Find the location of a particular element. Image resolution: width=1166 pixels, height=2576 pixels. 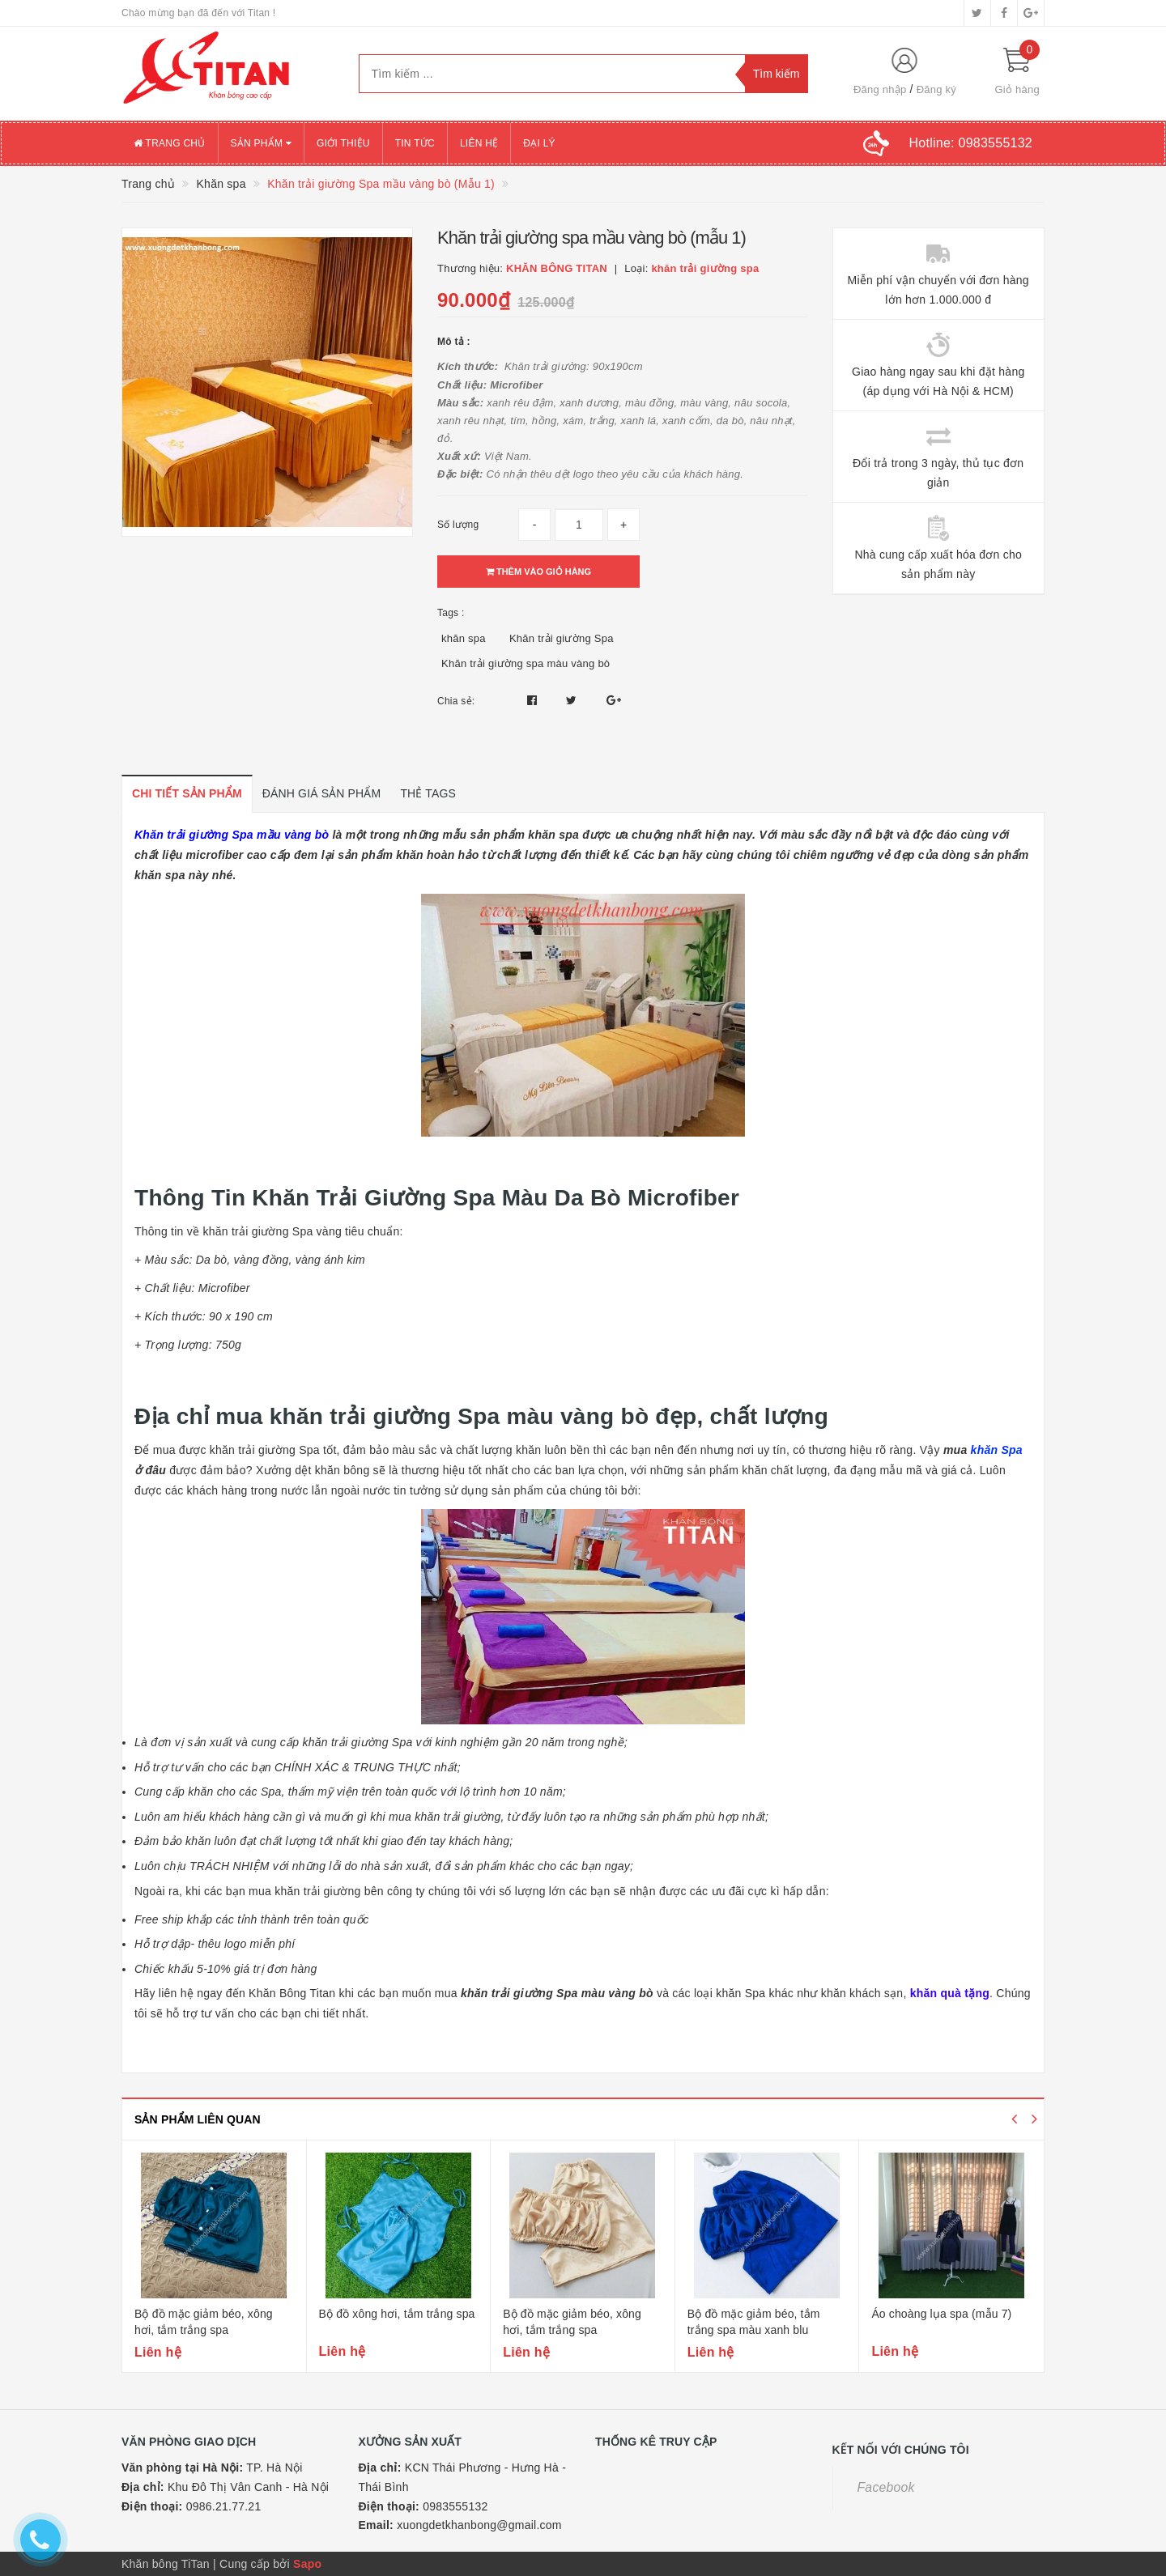

Sản phẩm is located at coordinates (261, 143).